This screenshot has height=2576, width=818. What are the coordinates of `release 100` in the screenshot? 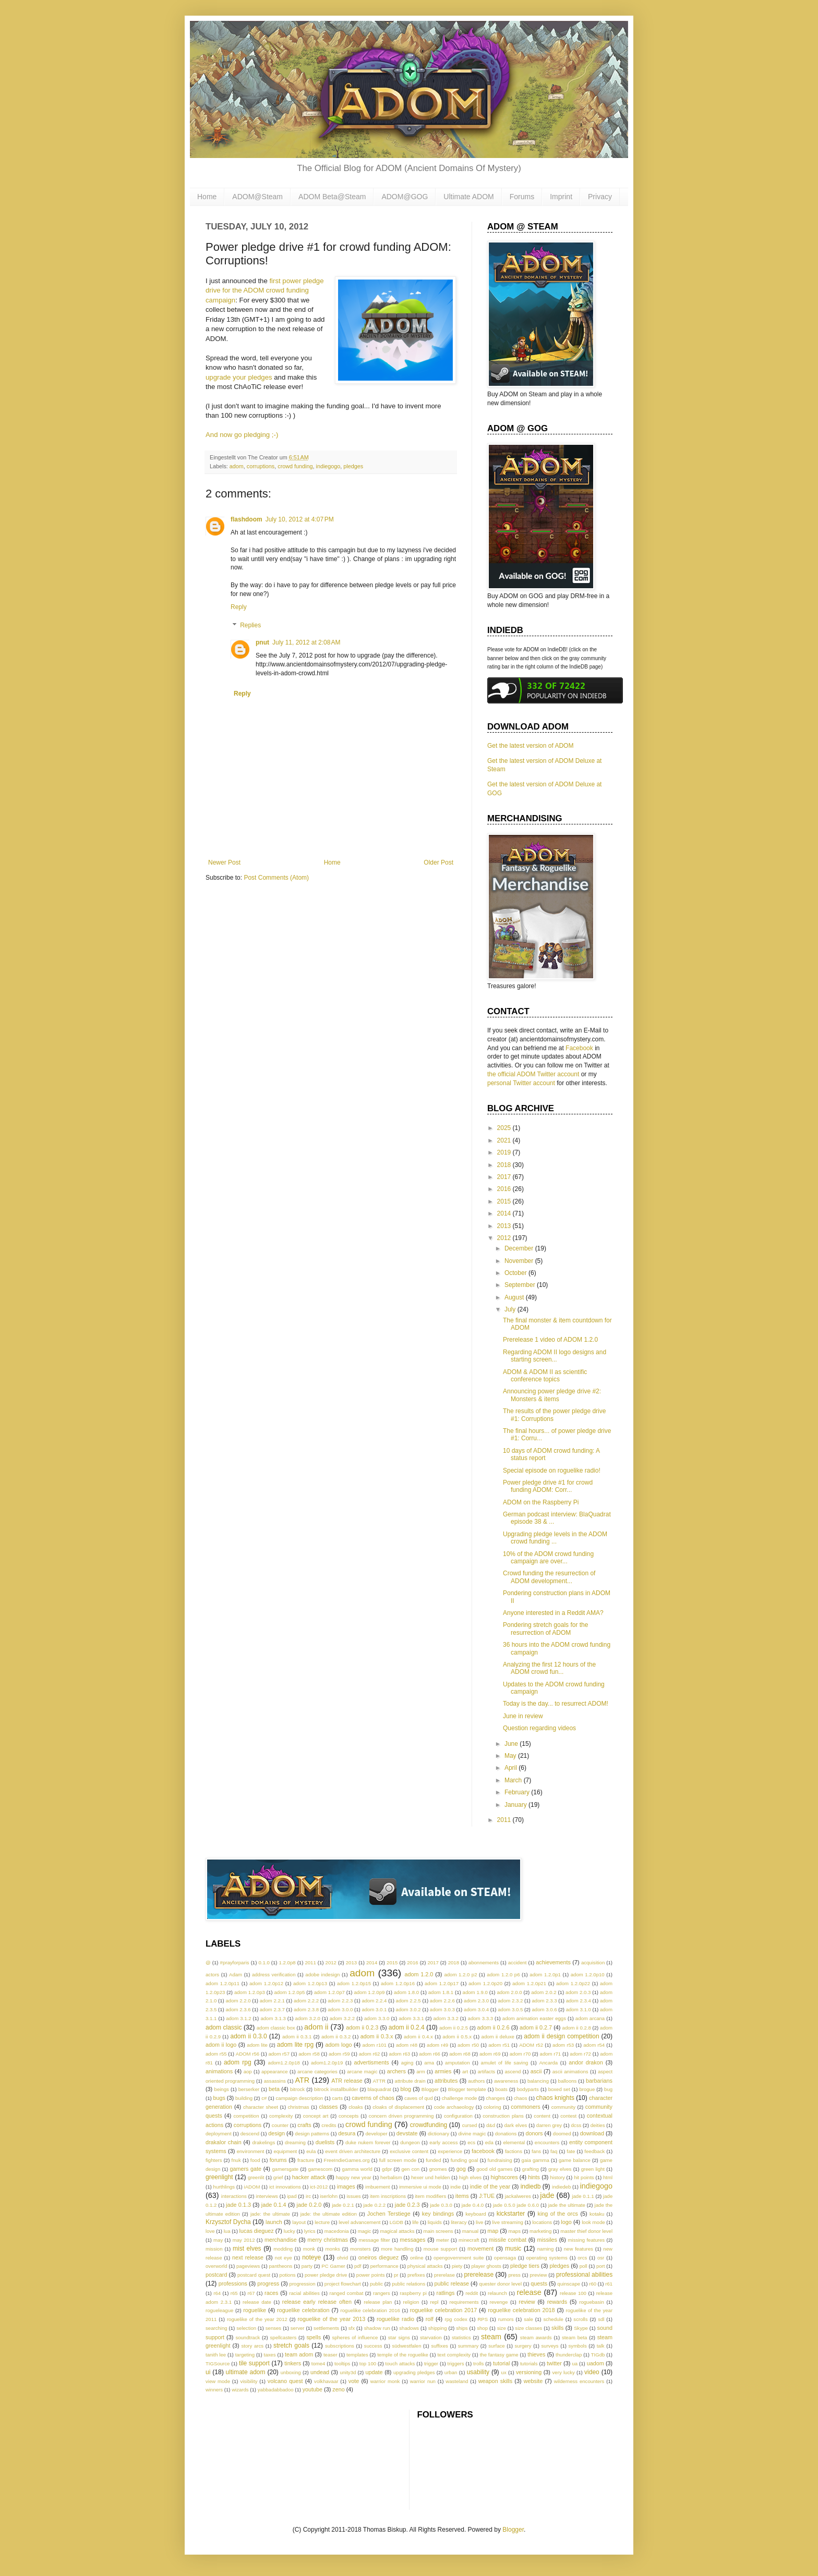 It's located at (573, 2293).